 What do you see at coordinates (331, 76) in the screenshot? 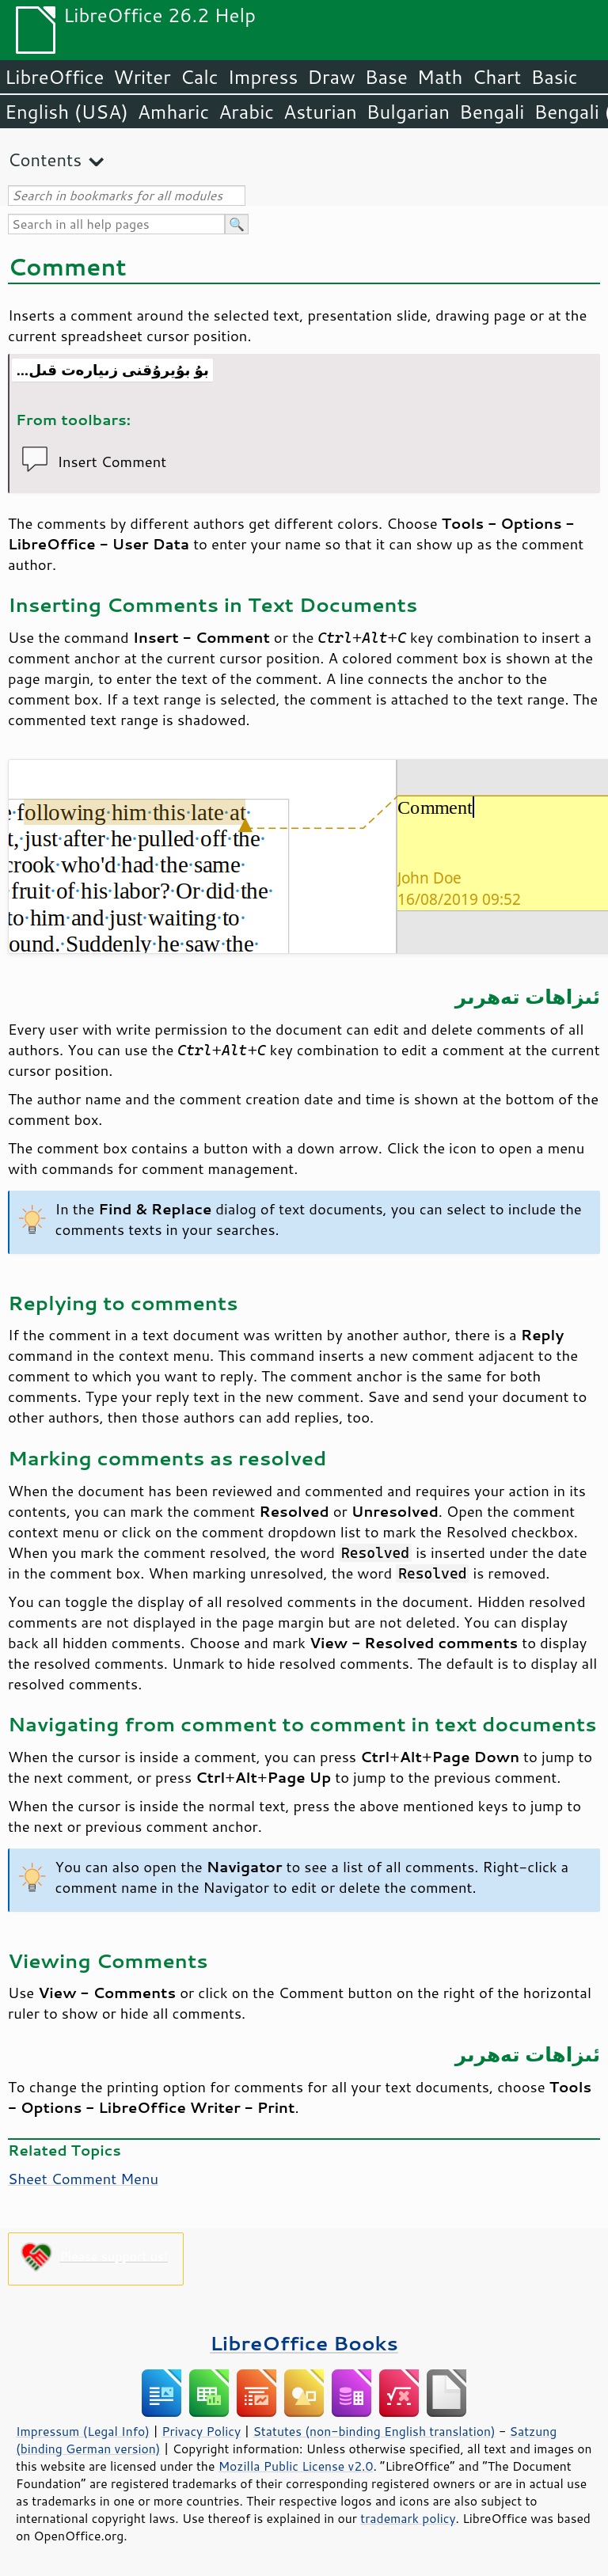
I see `Draw` at bounding box center [331, 76].